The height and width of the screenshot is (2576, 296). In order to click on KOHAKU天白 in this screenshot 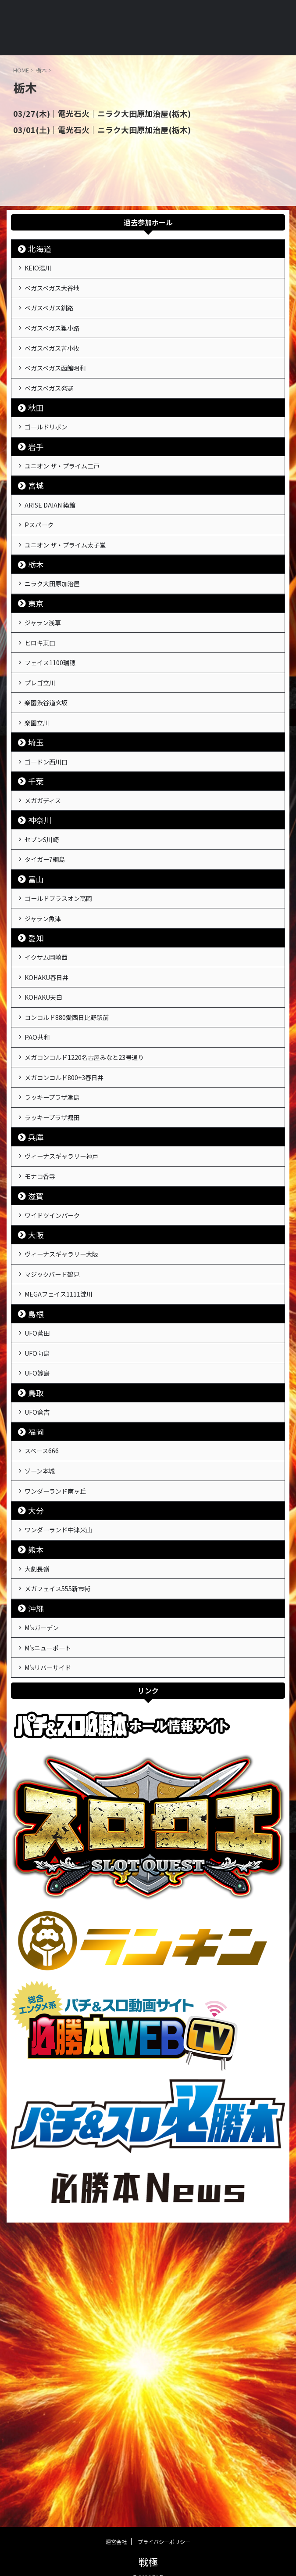, I will do `click(48, 1134)`.